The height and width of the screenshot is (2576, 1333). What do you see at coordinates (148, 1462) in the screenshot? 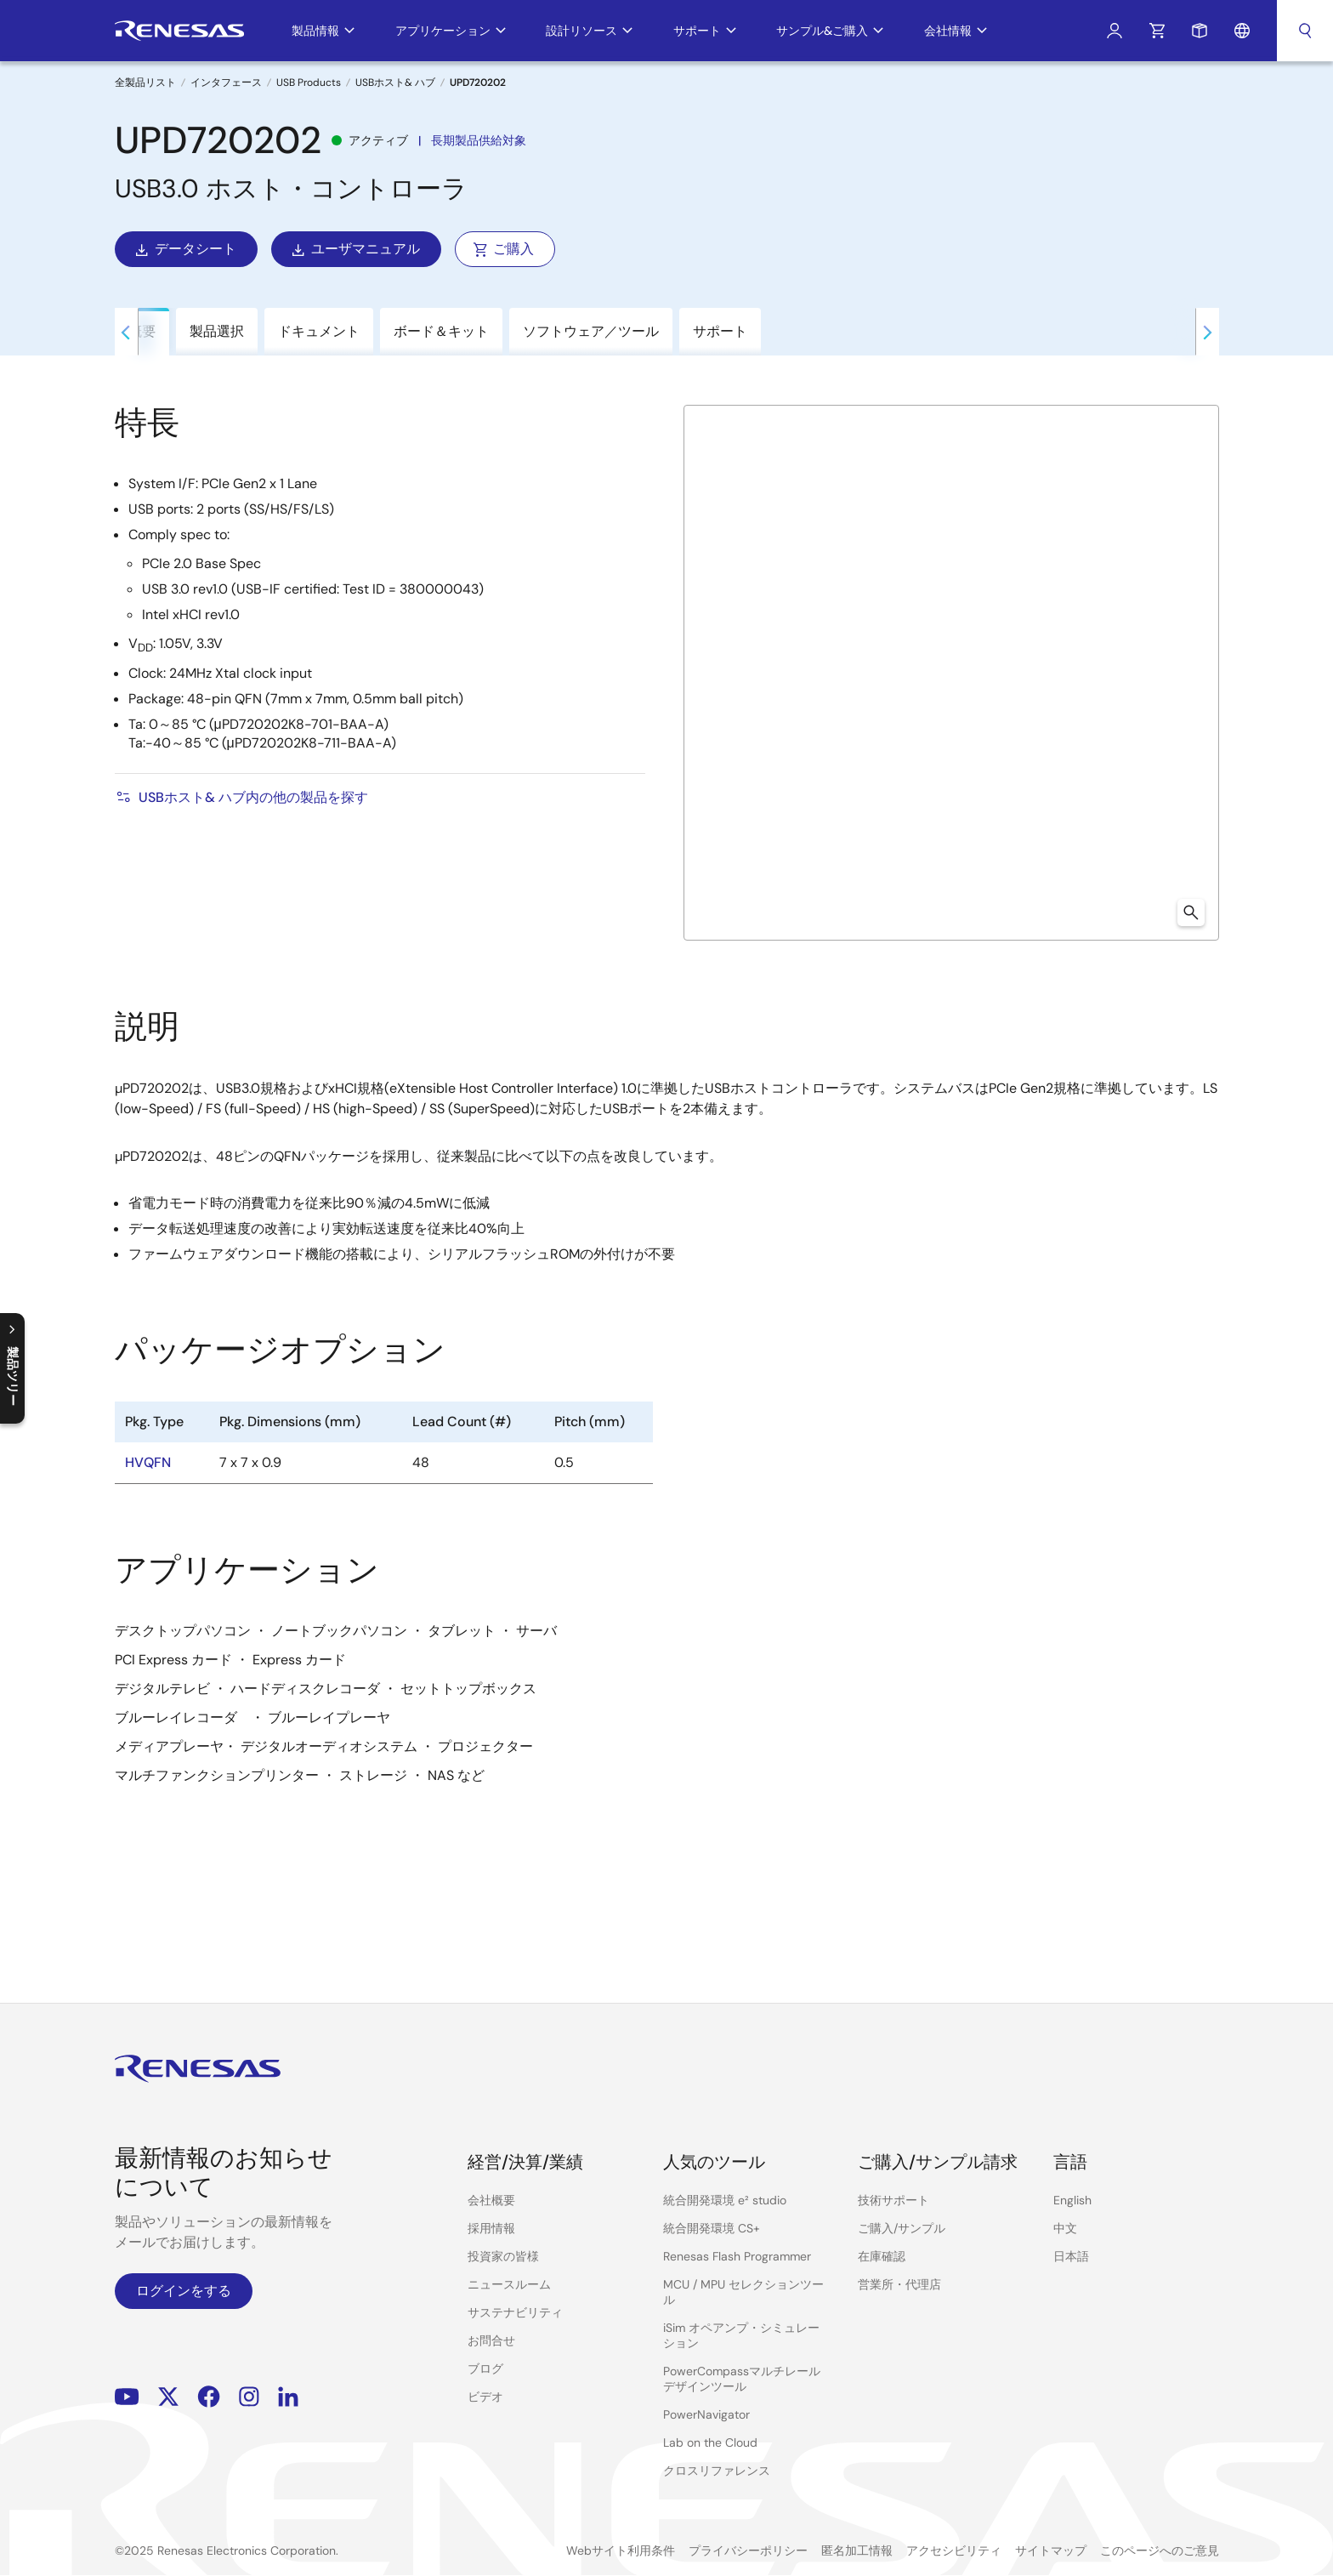
I see `HVQFN` at bounding box center [148, 1462].